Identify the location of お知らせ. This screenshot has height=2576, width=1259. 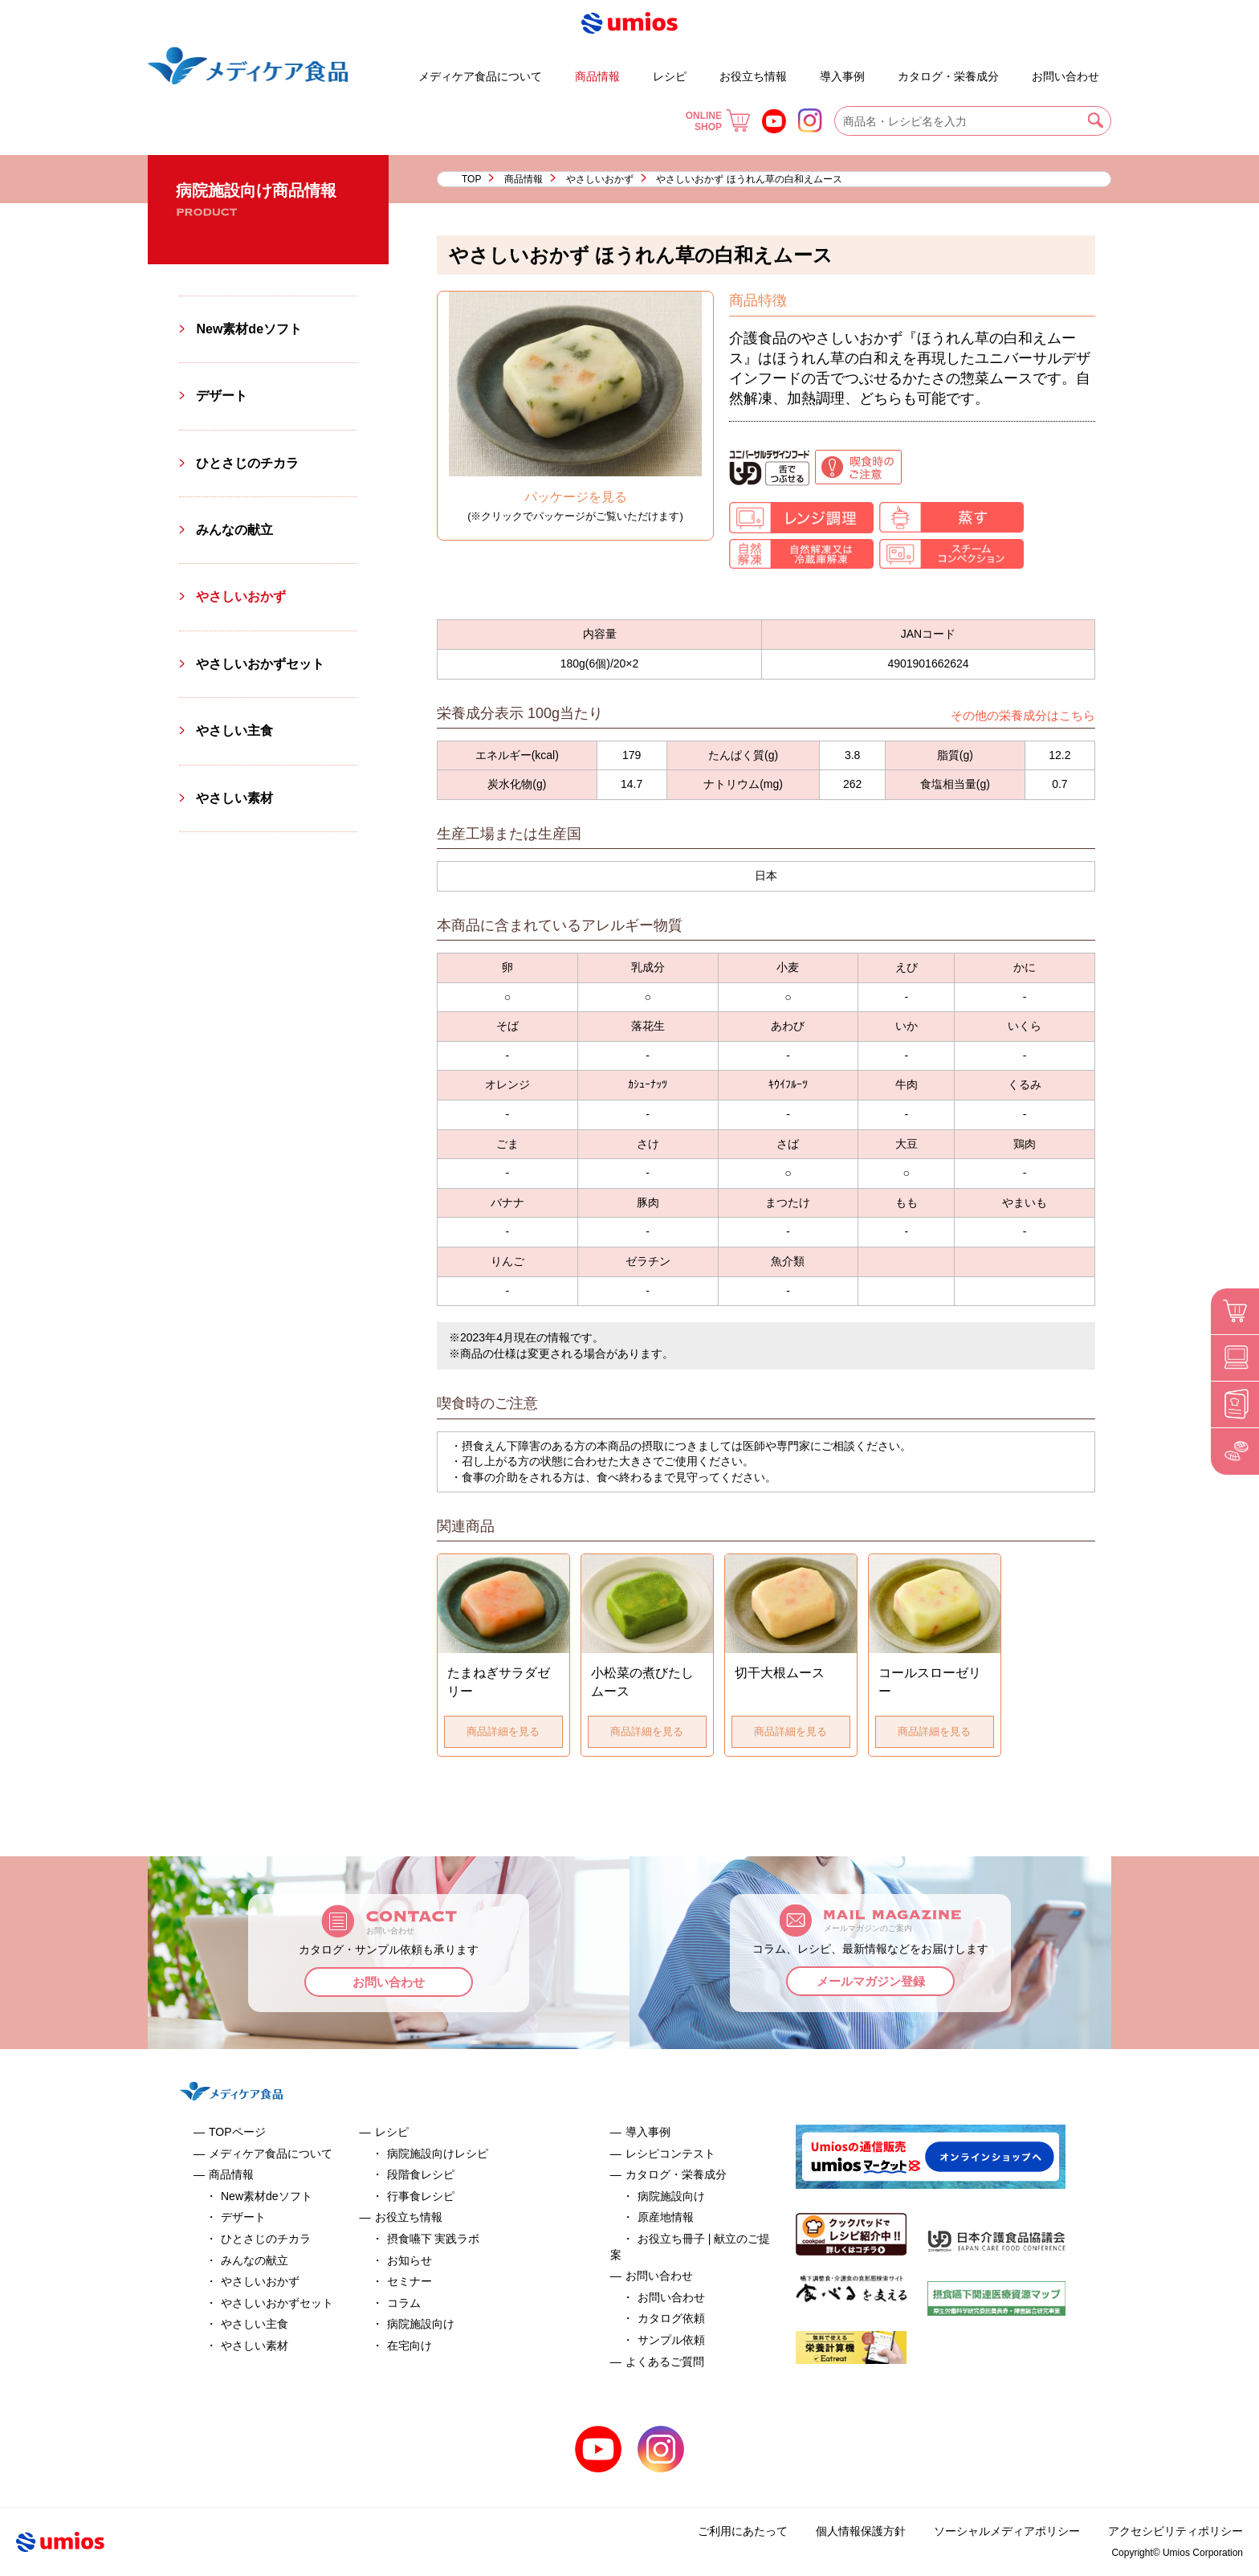
(409, 2260).